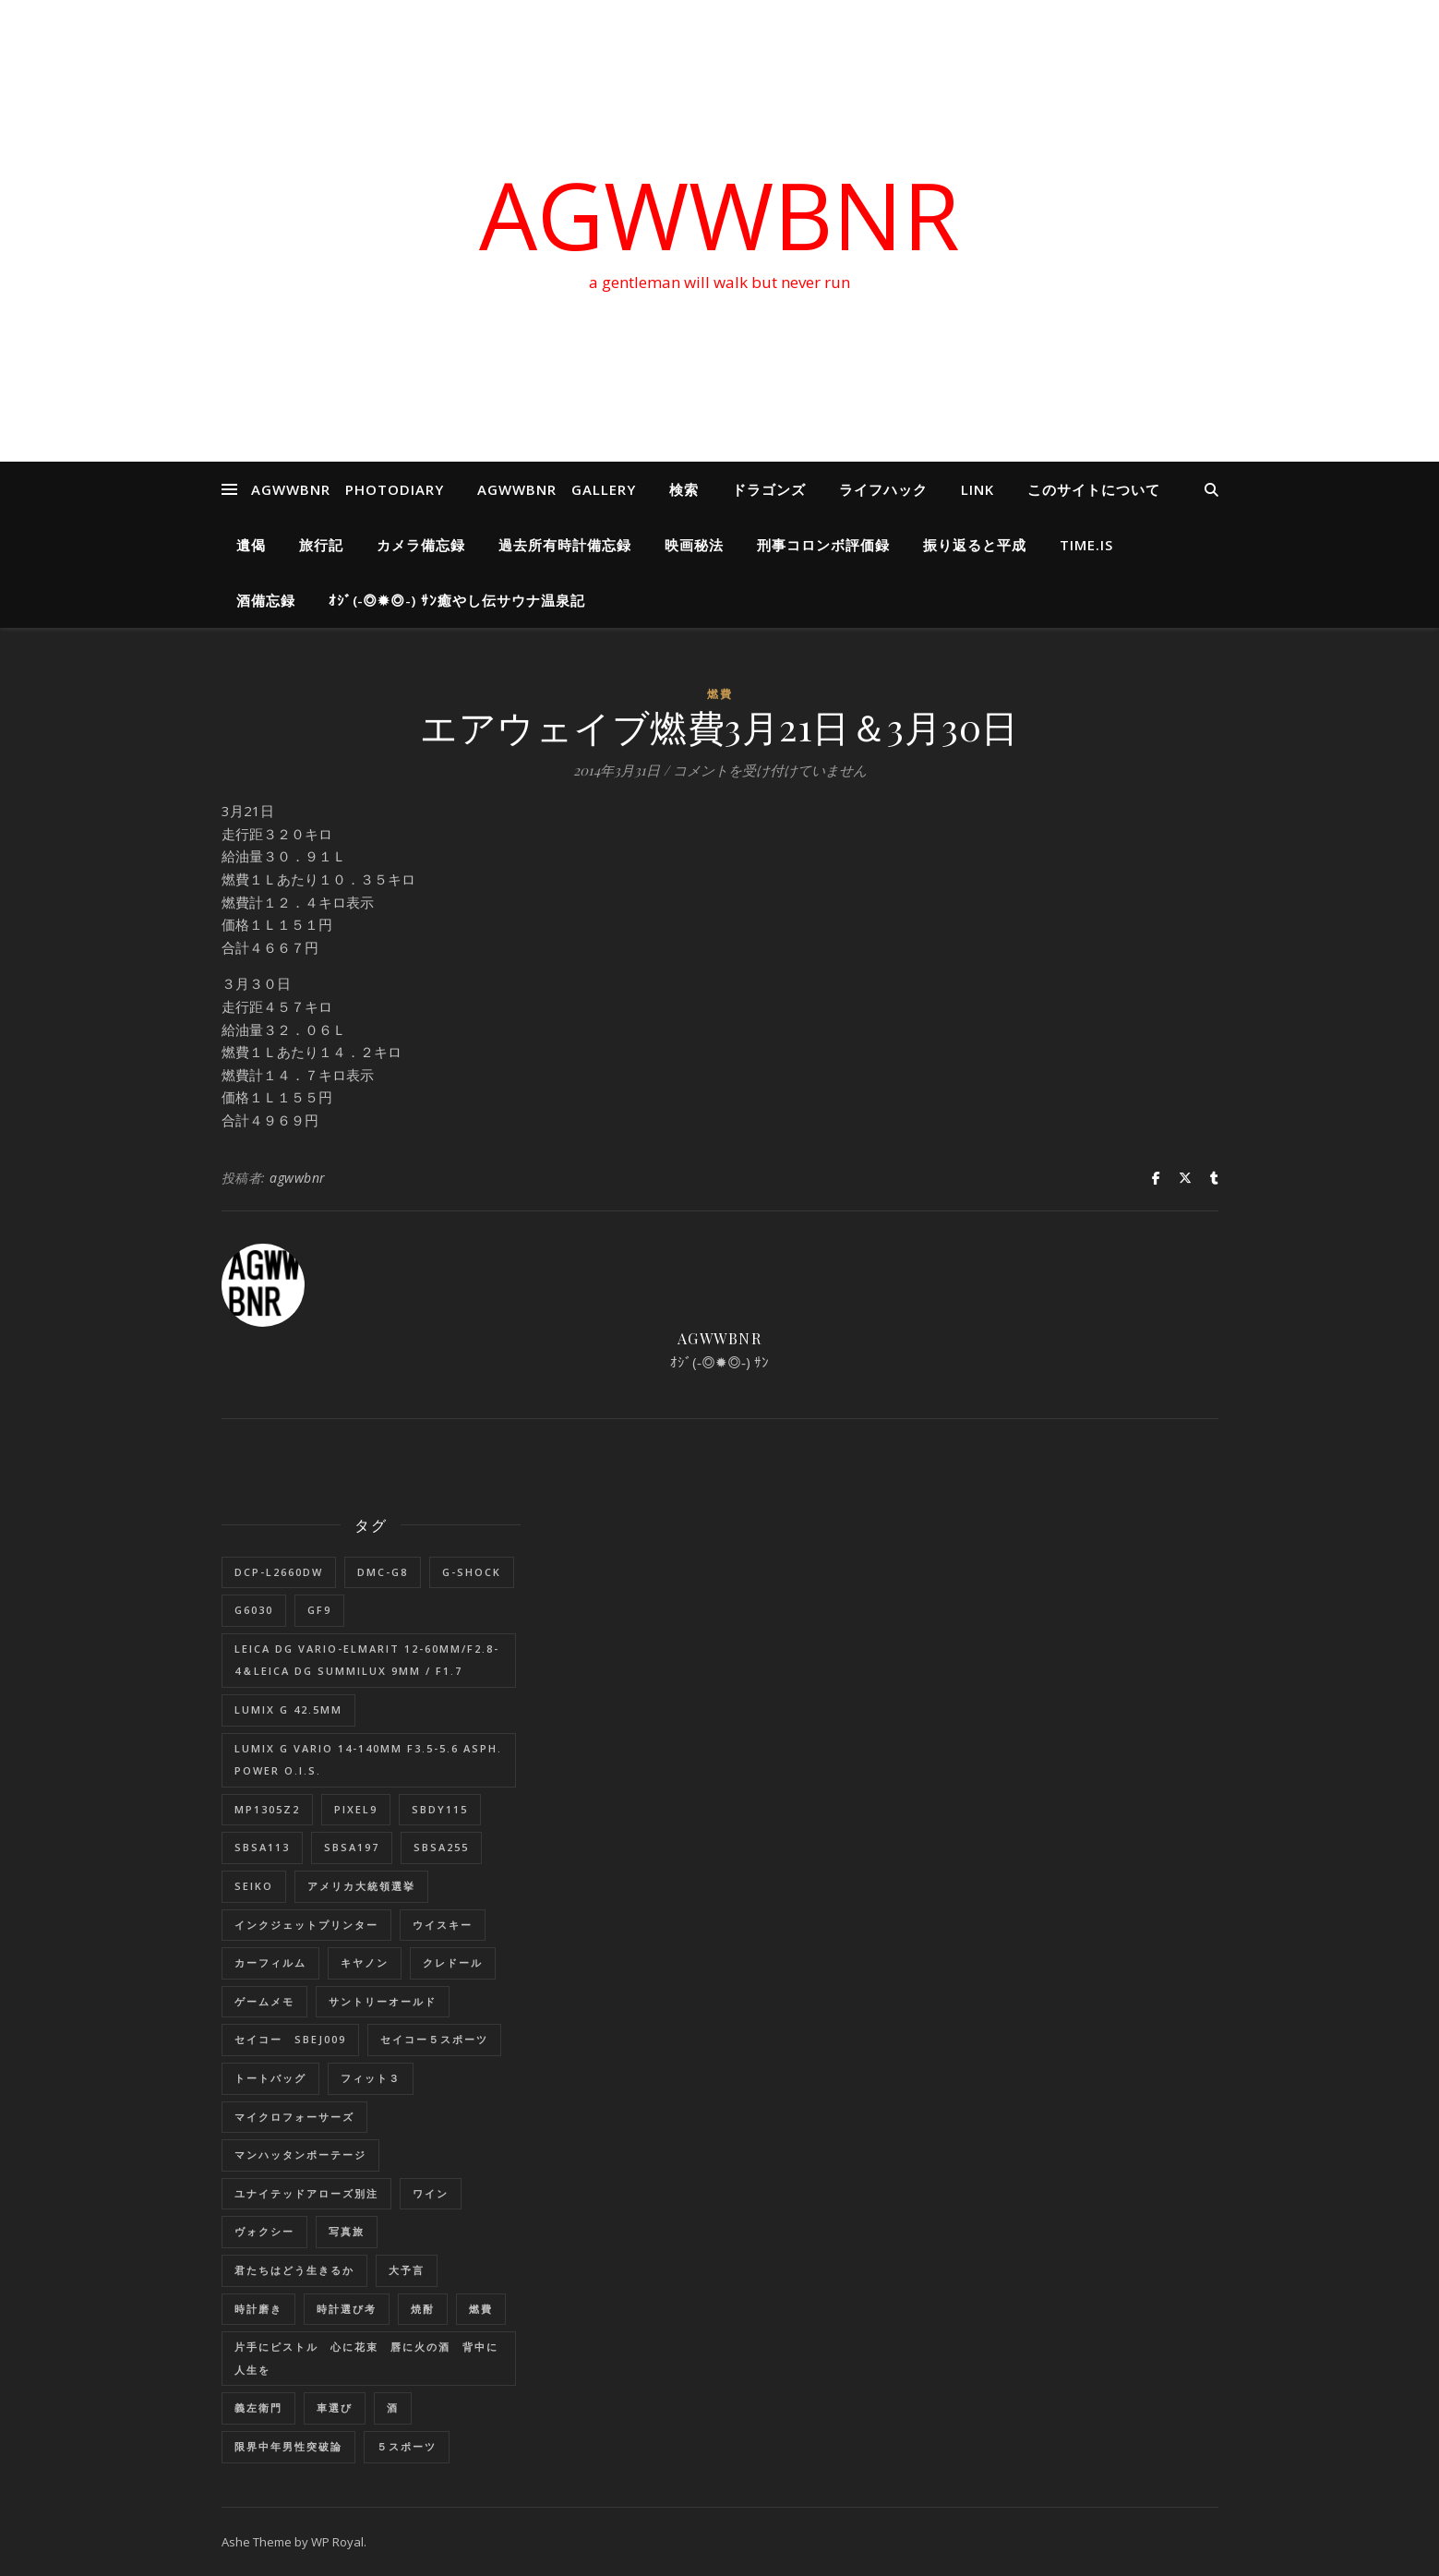 The height and width of the screenshot is (2576, 1439). I want to click on G6030 [G6030 (1個の項目)], so click(253, 1610).